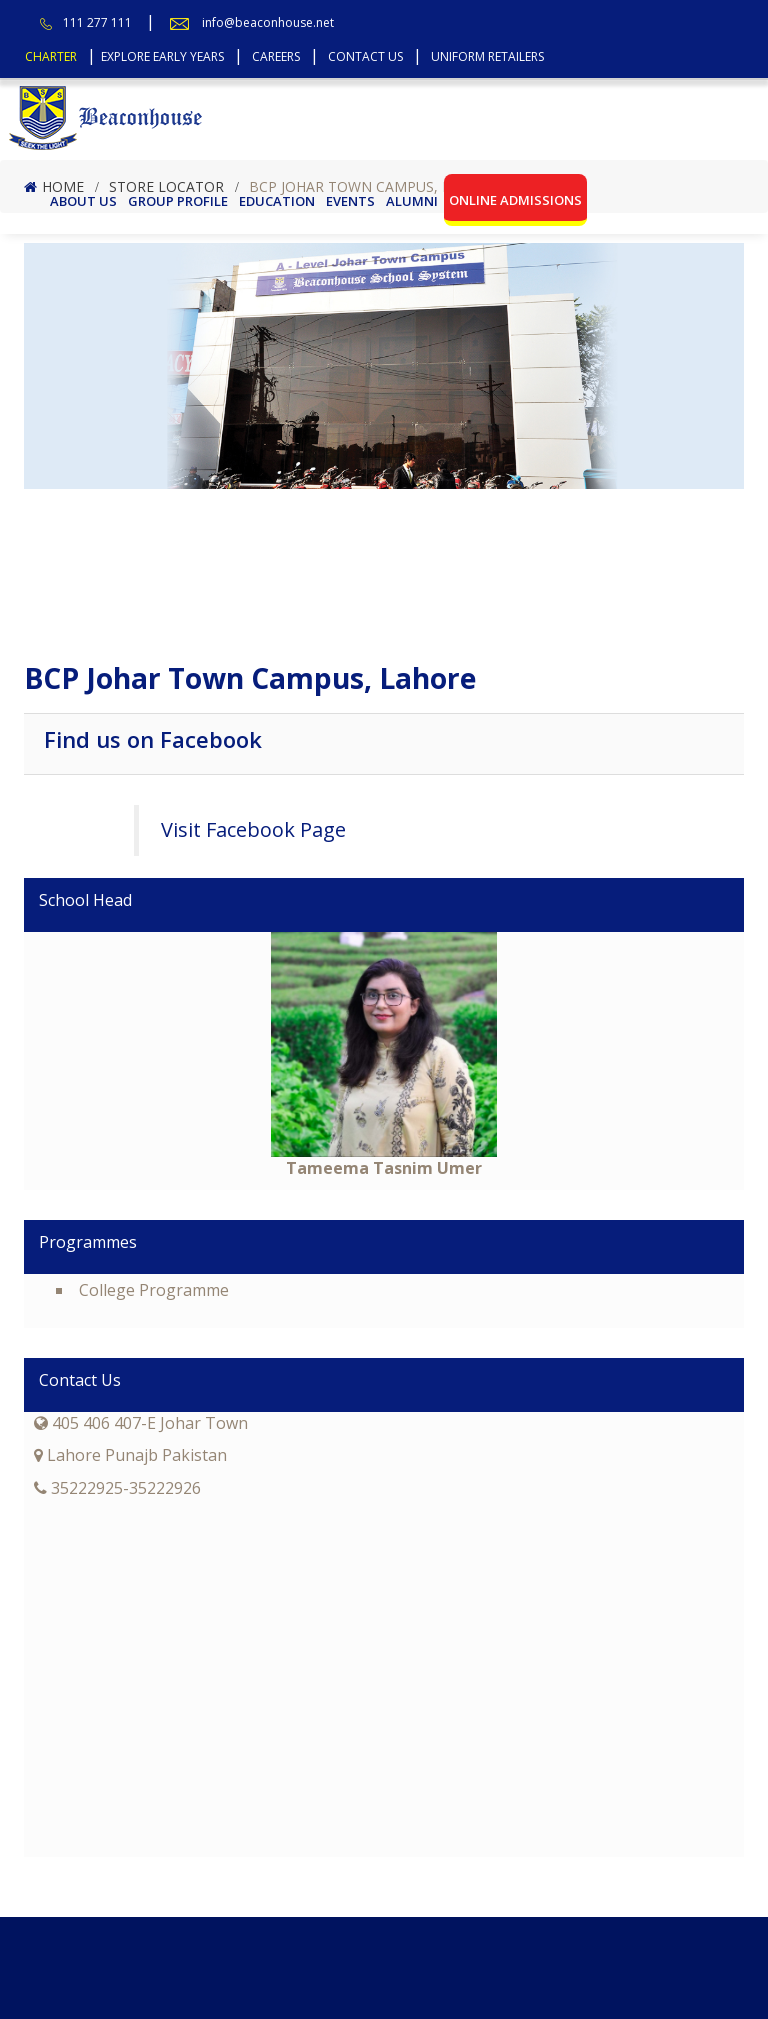 The width and height of the screenshot is (768, 2019). What do you see at coordinates (51, 56) in the screenshot?
I see `Charter` at bounding box center [51, 56].